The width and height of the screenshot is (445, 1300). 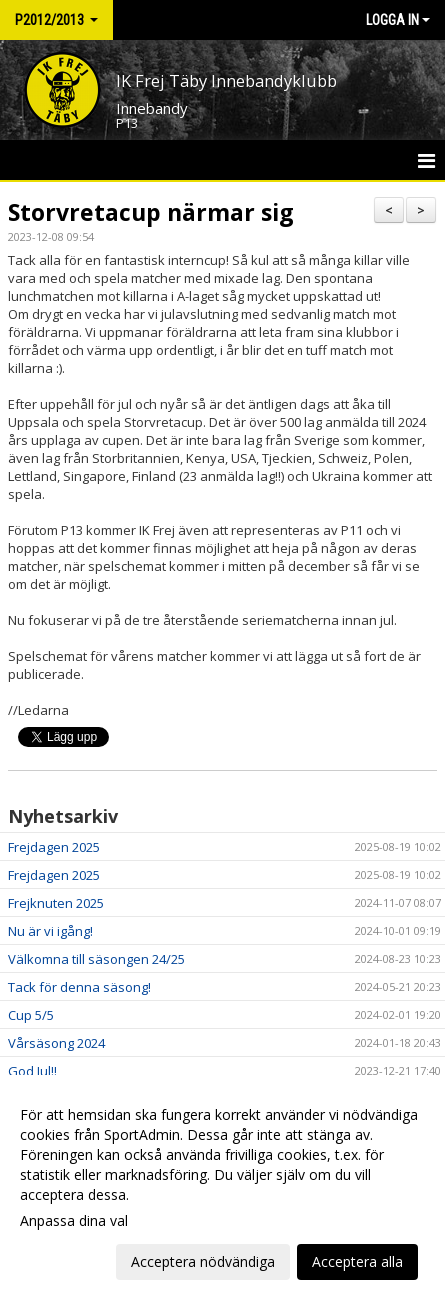 What do you see at coordinates (96, 959) in the screenshot?
I see `Välkomna till säsongen 24/25` at bounding box center [96, 959].